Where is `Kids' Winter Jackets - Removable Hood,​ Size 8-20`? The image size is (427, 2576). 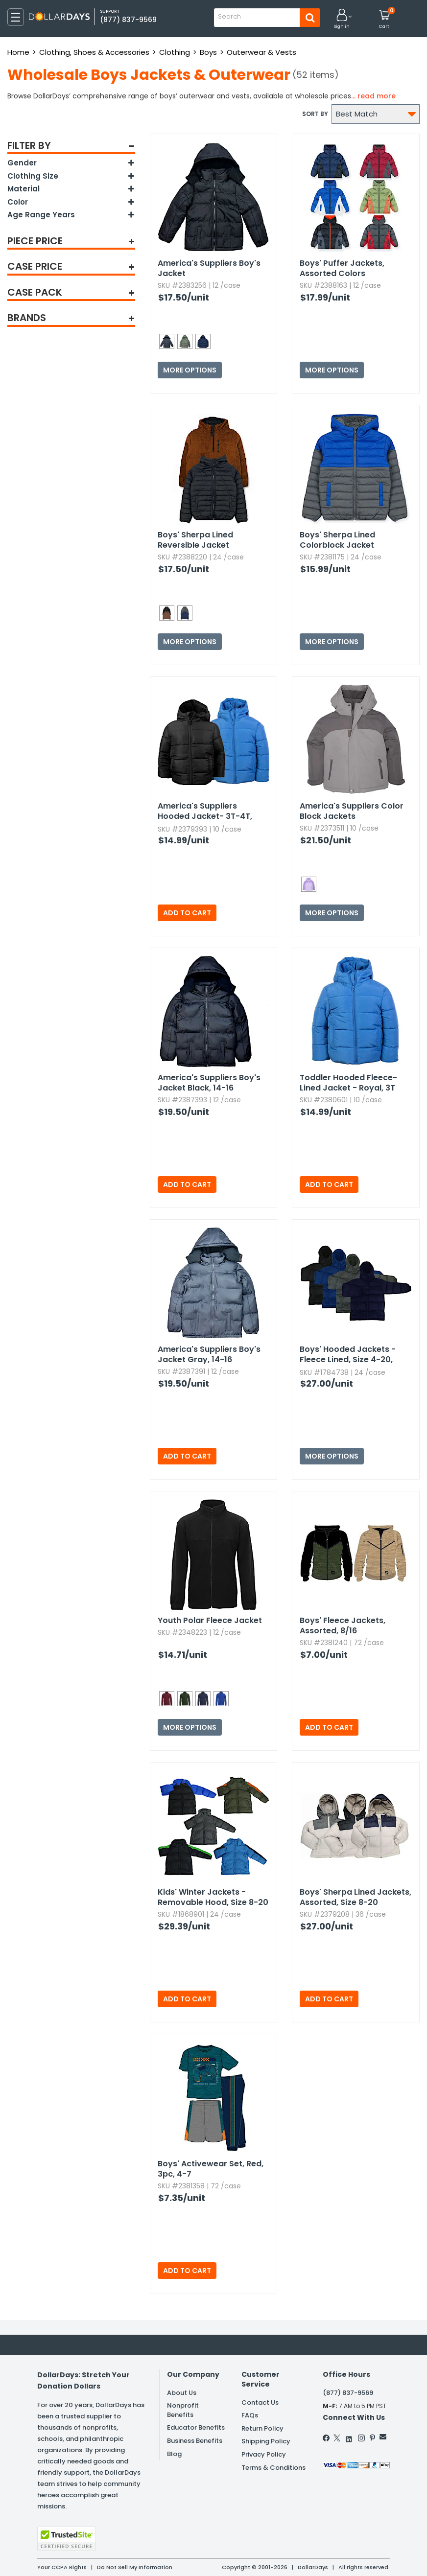
Kids' Winter Jackets - Removable Hood,​ Size 8-20 is located at coordinates (213, 1897).